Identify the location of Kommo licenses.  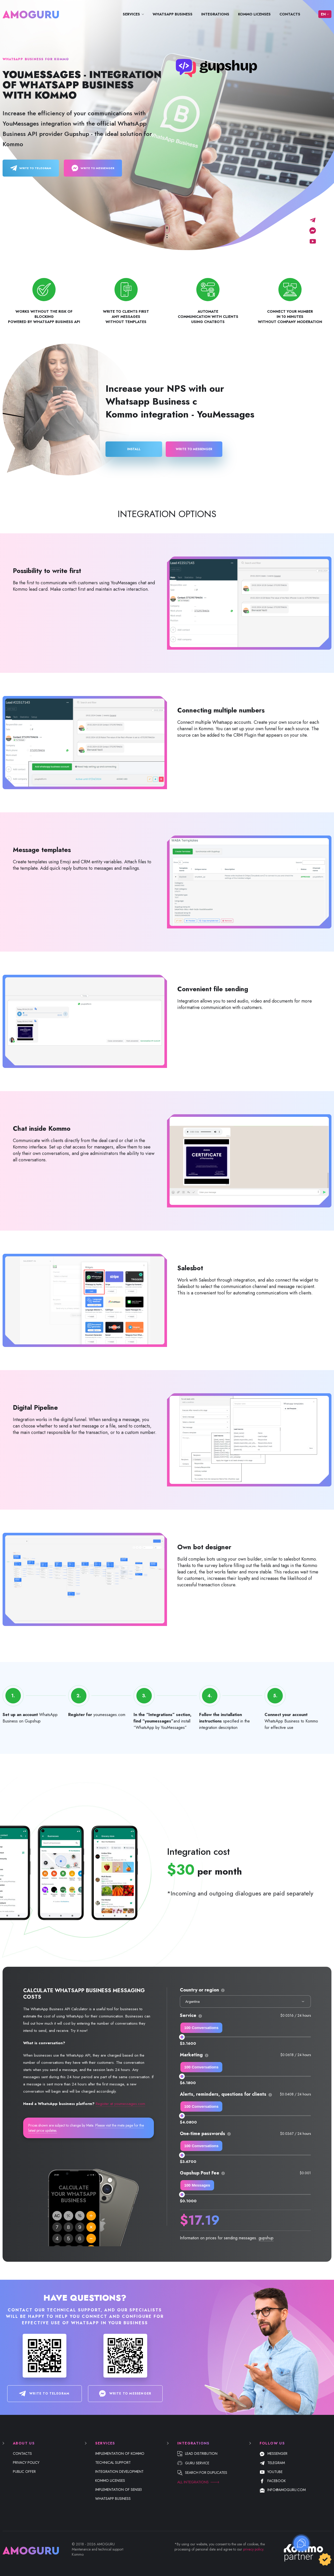
(254, 14).